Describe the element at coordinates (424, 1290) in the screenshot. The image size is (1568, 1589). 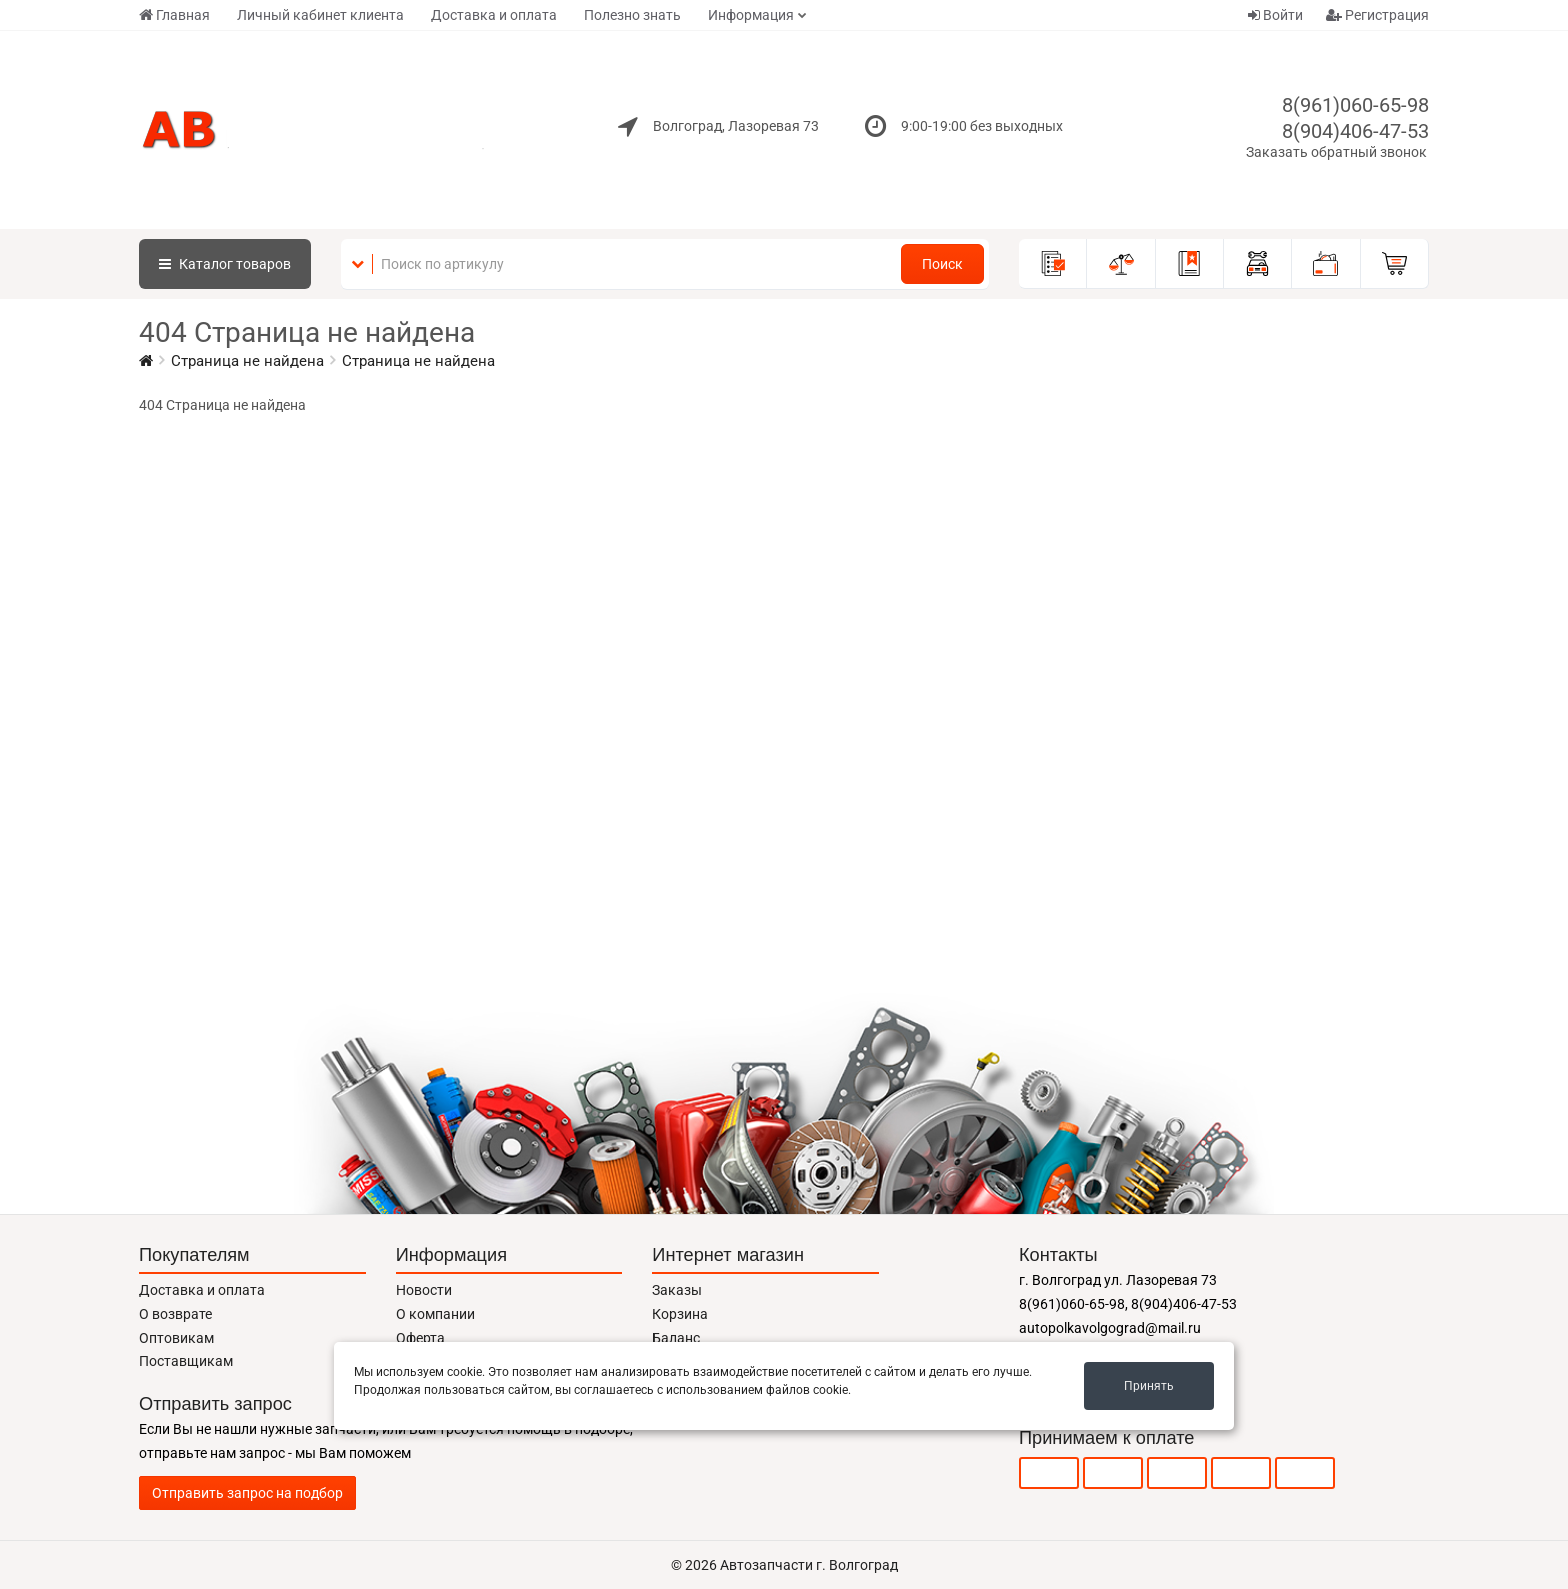
I see `Новости` at that location.